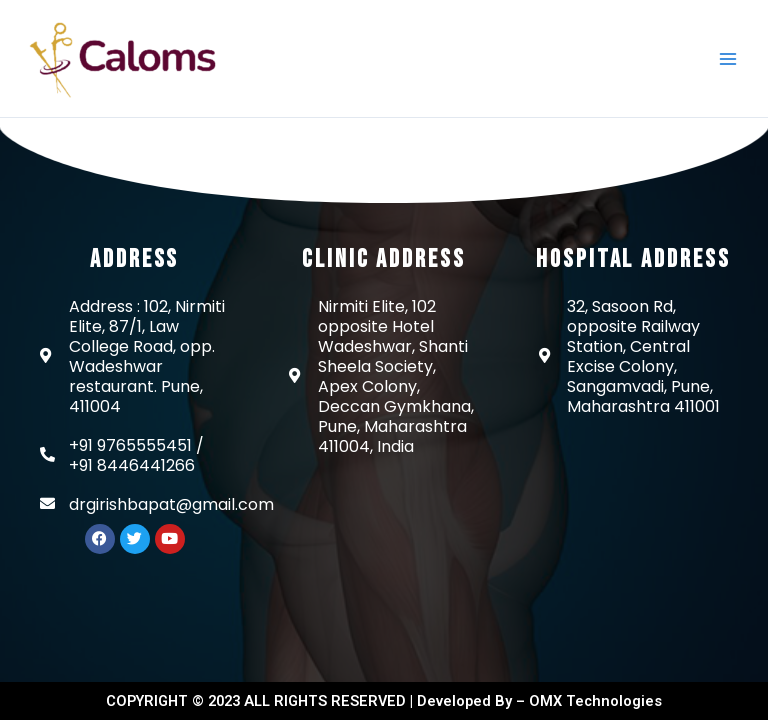 This screenshot has width=768, height=720. Describe the element at coordinates (727, 58) in the screenshot. I see `[Main menu toggle]` at that location.